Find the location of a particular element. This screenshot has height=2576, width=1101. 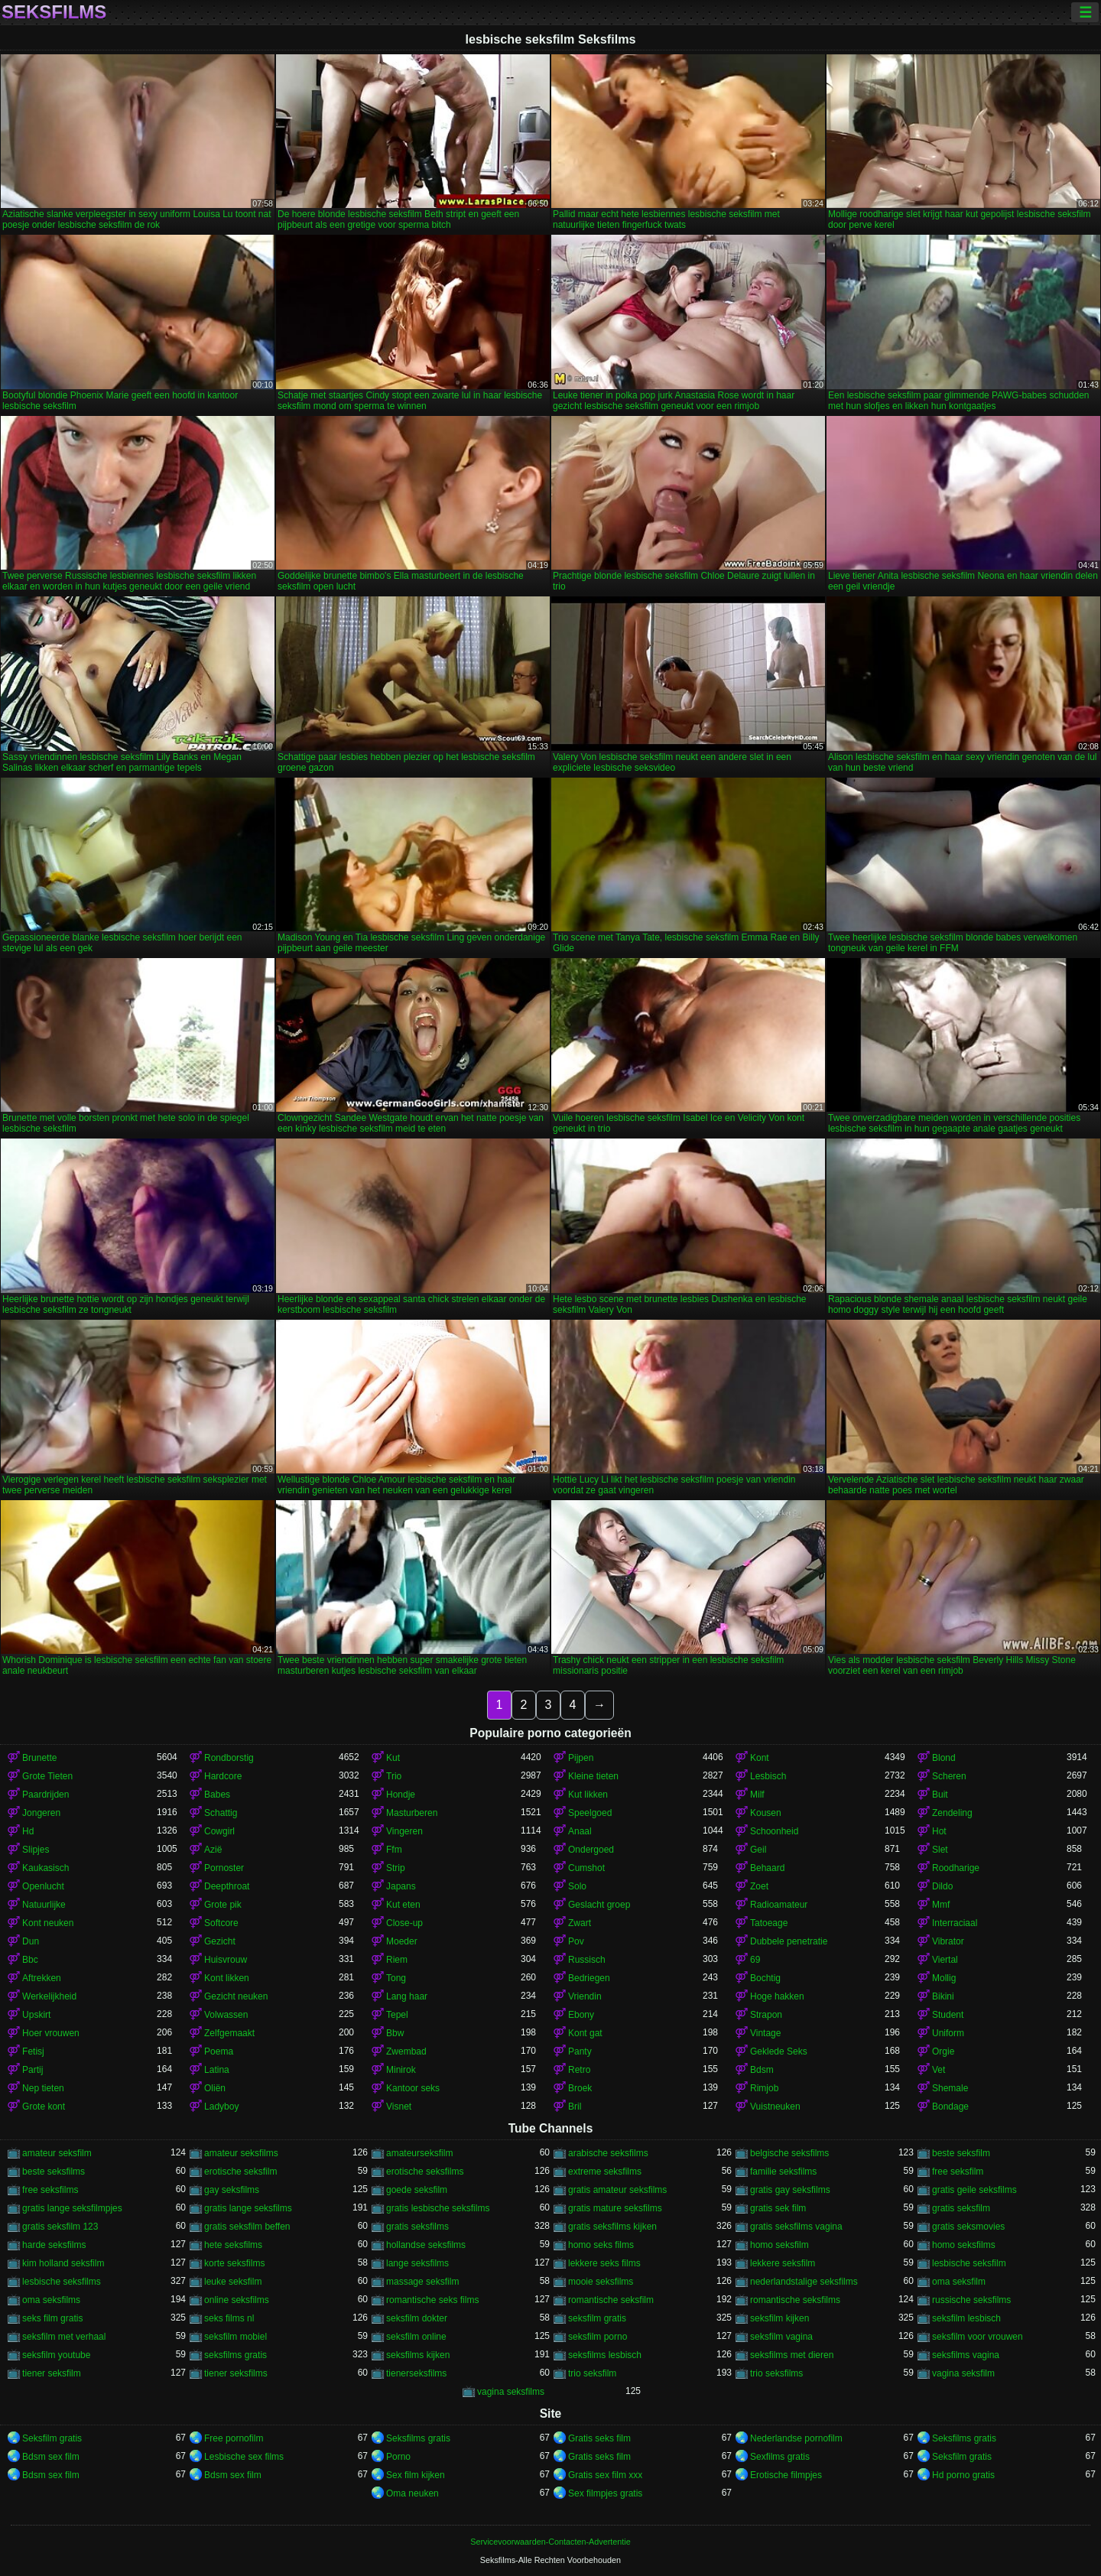

Hot is located at coordinates (939, 1831).